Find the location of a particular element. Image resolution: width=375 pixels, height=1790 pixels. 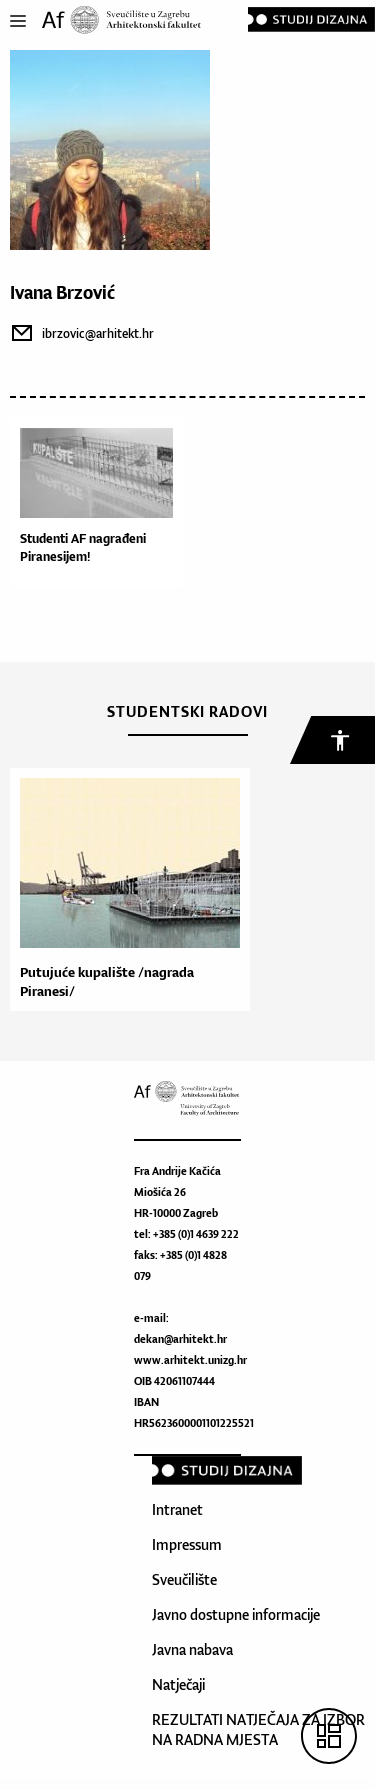

REZULTATI NATJEČAJA ZA IZBOR NA RADNA MJESTA is located at coordinates (258, 1729).